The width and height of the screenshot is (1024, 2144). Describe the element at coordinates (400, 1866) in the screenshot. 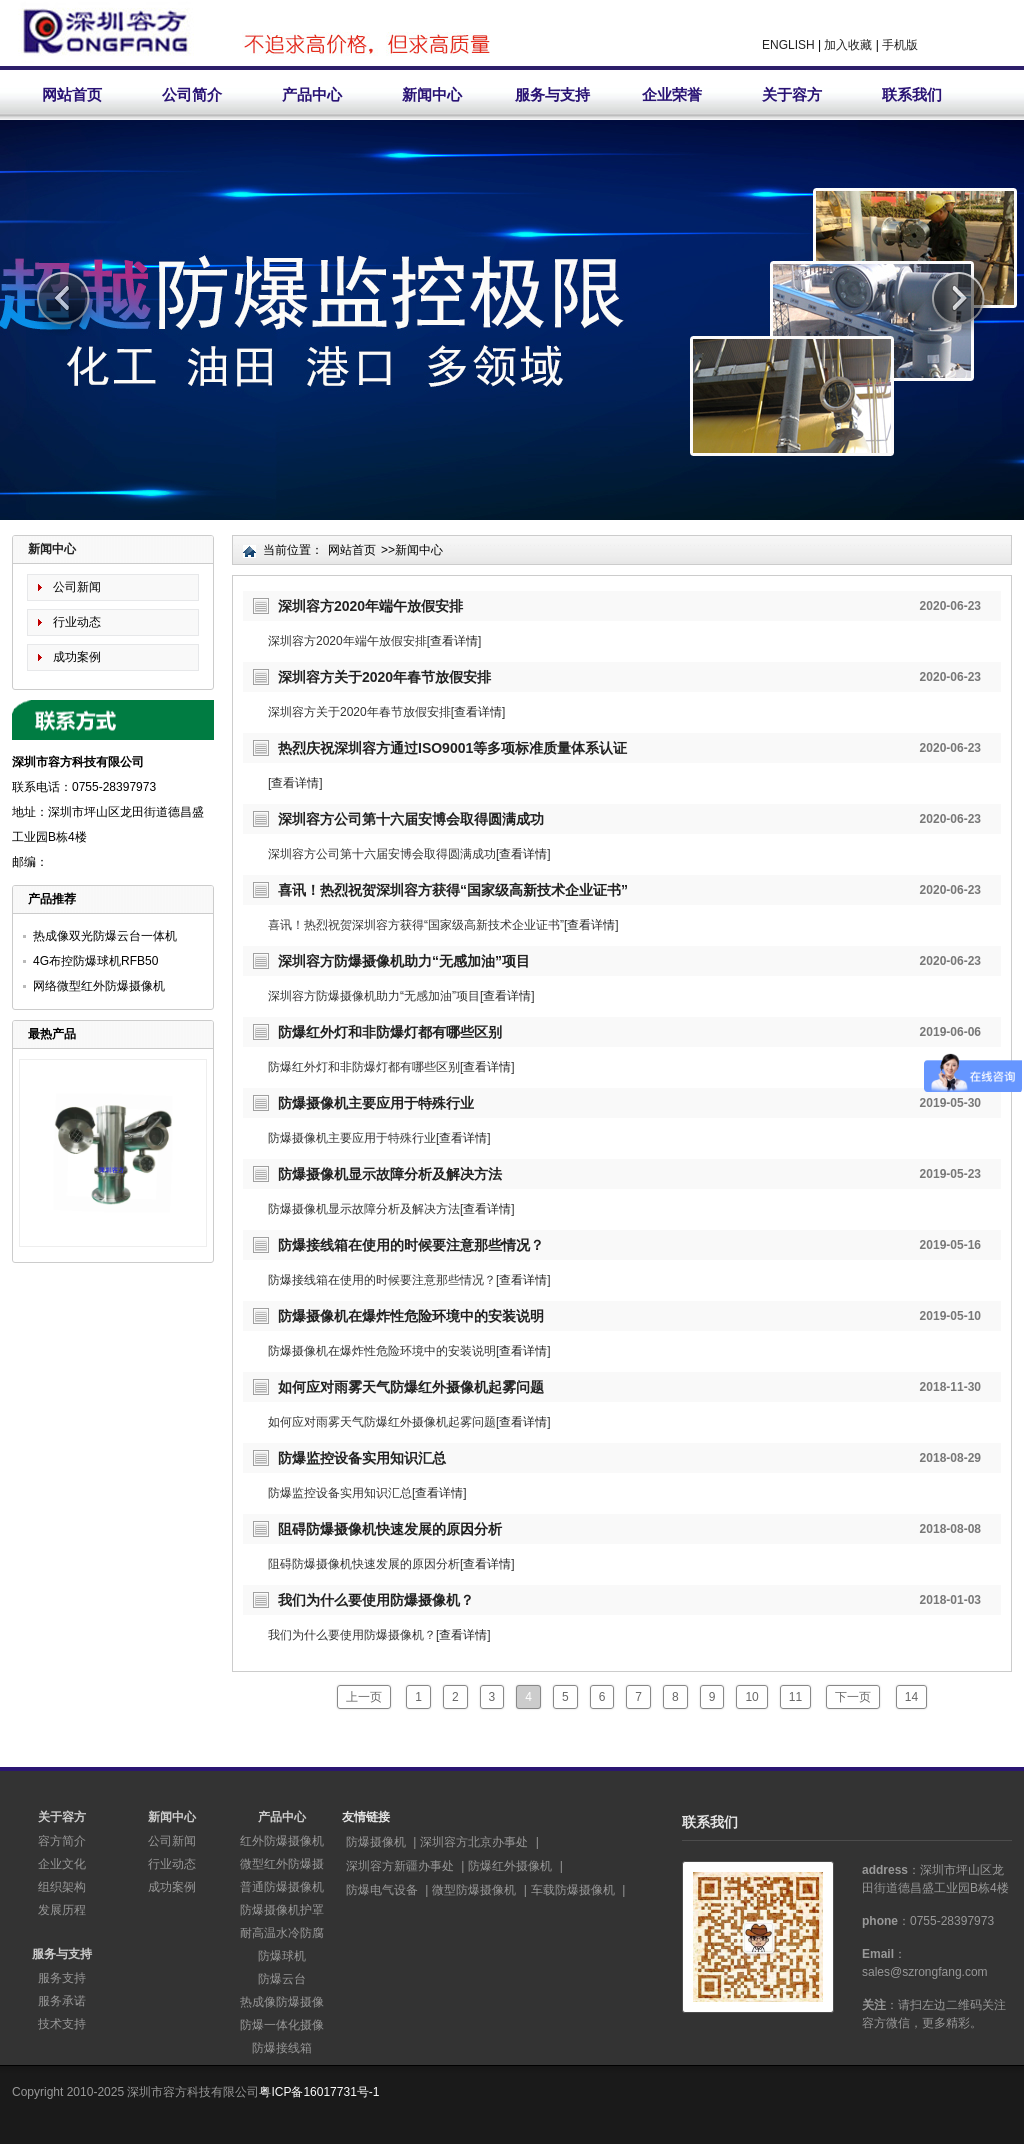

I see `深圳容方新疆办事处` at that location.